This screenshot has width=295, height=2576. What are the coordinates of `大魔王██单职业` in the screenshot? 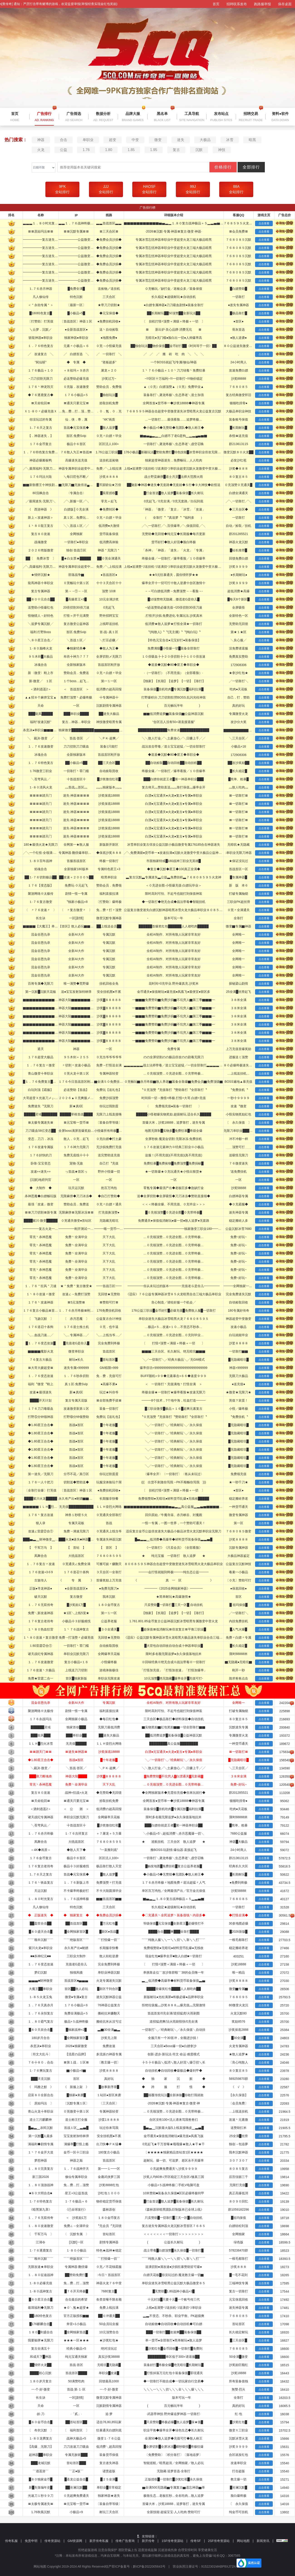 It's located at (40, 1989).